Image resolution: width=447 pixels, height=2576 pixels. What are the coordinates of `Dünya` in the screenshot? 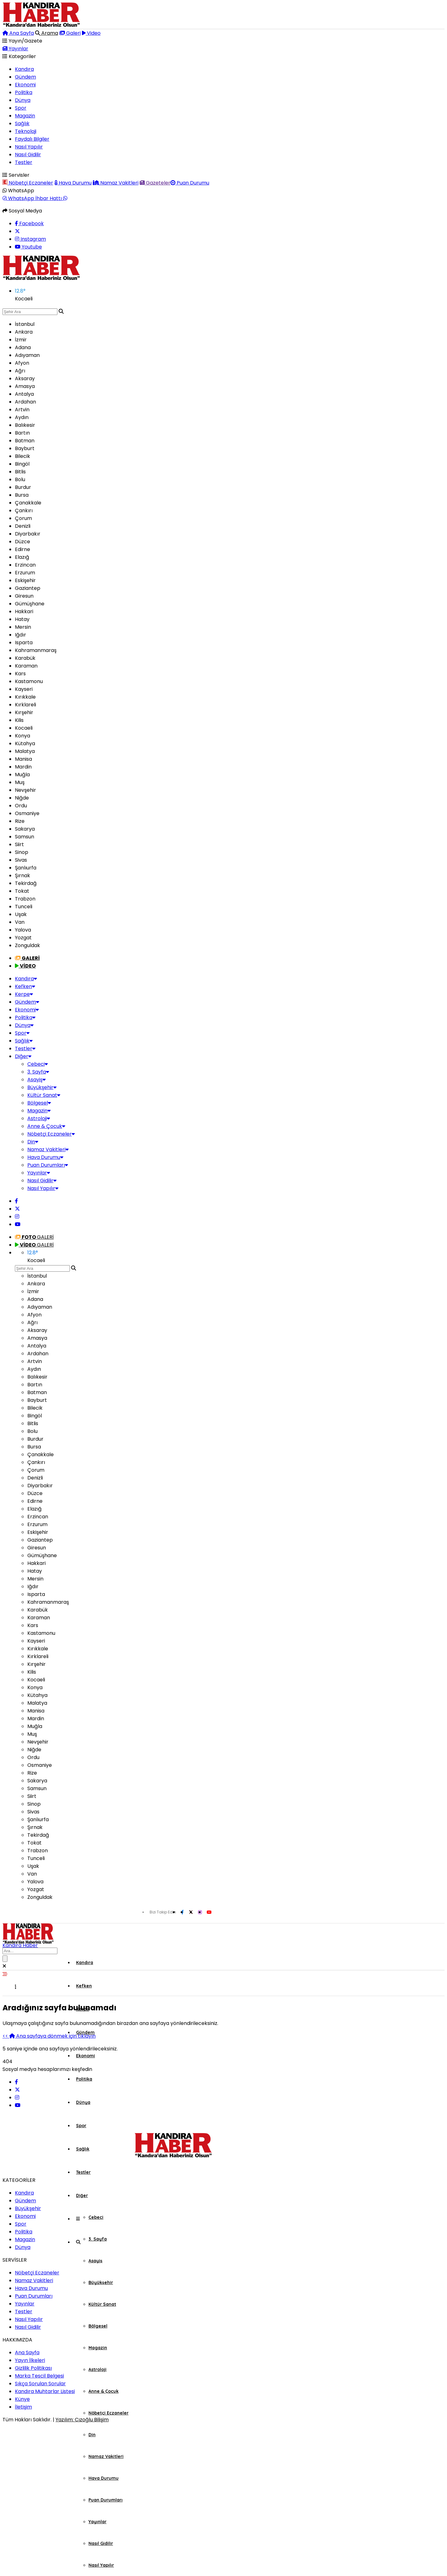 It's located at (22, 100).